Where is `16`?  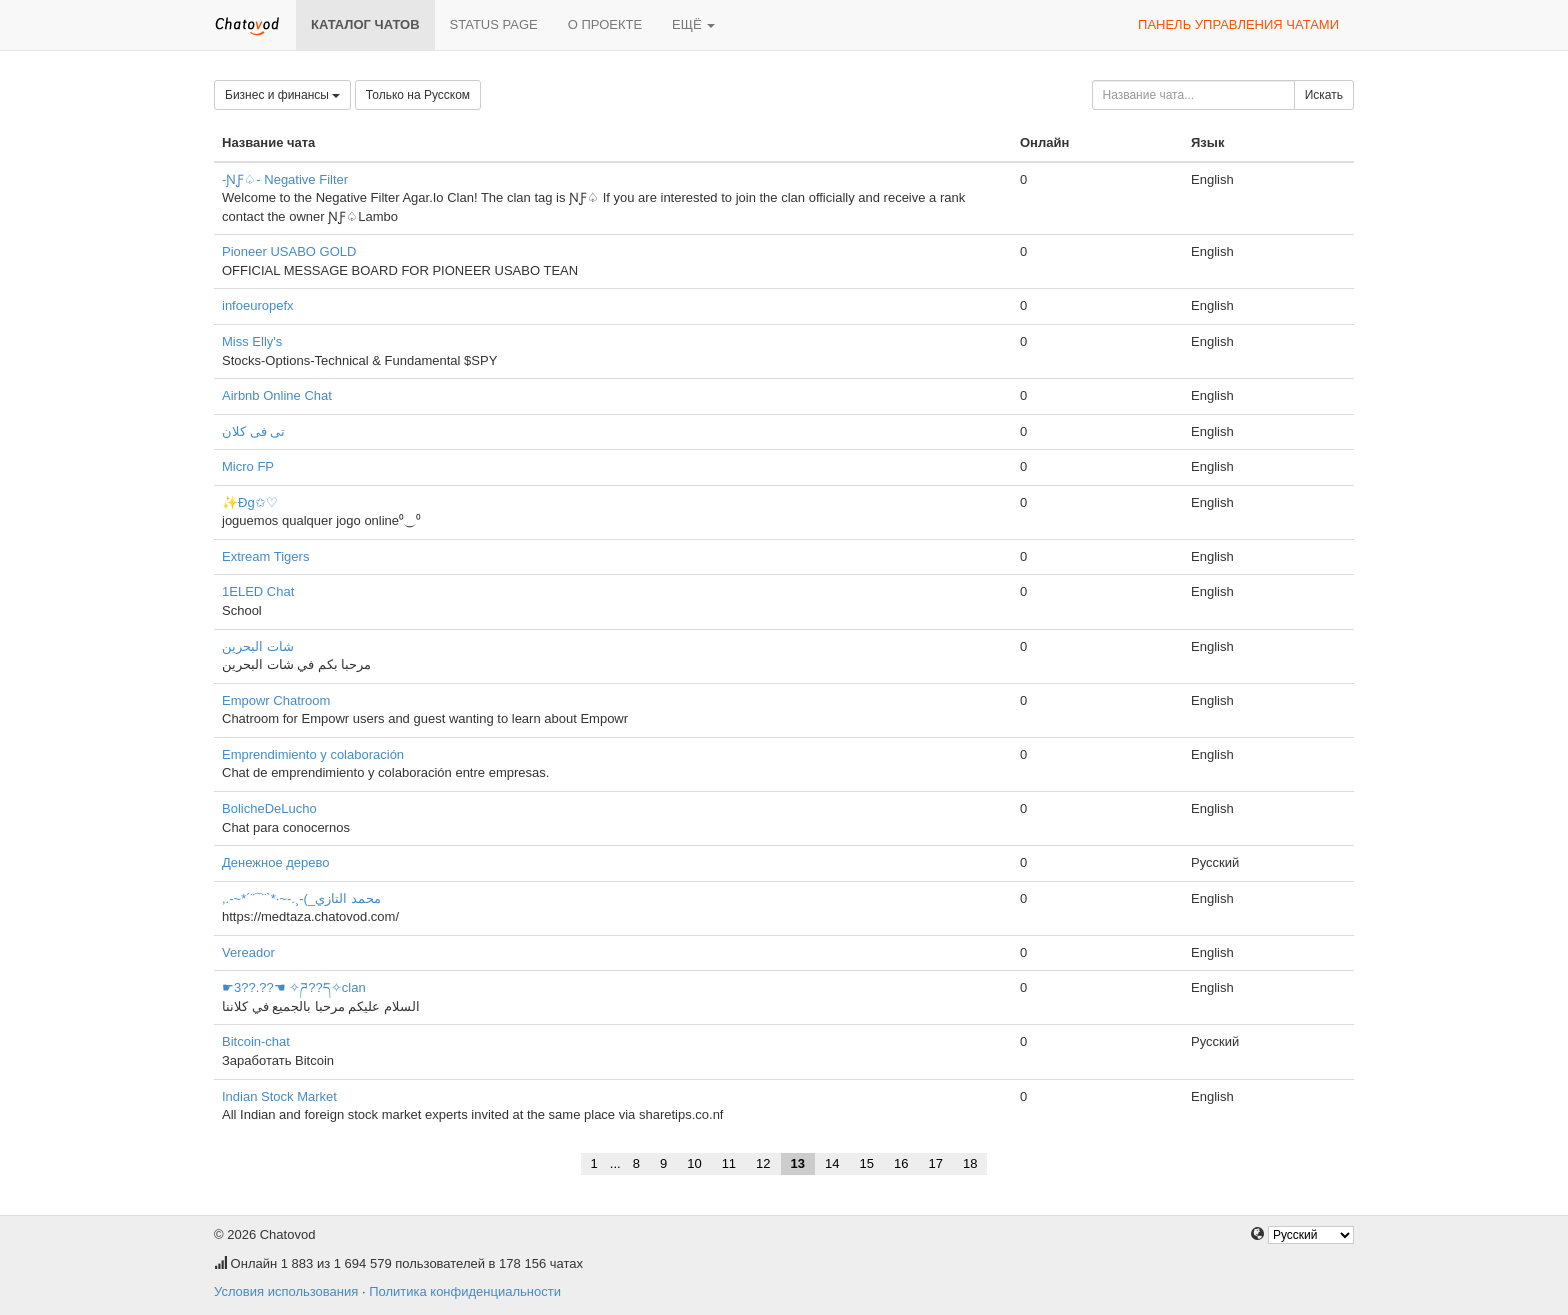 16 is located at coordinates (901, 1163).